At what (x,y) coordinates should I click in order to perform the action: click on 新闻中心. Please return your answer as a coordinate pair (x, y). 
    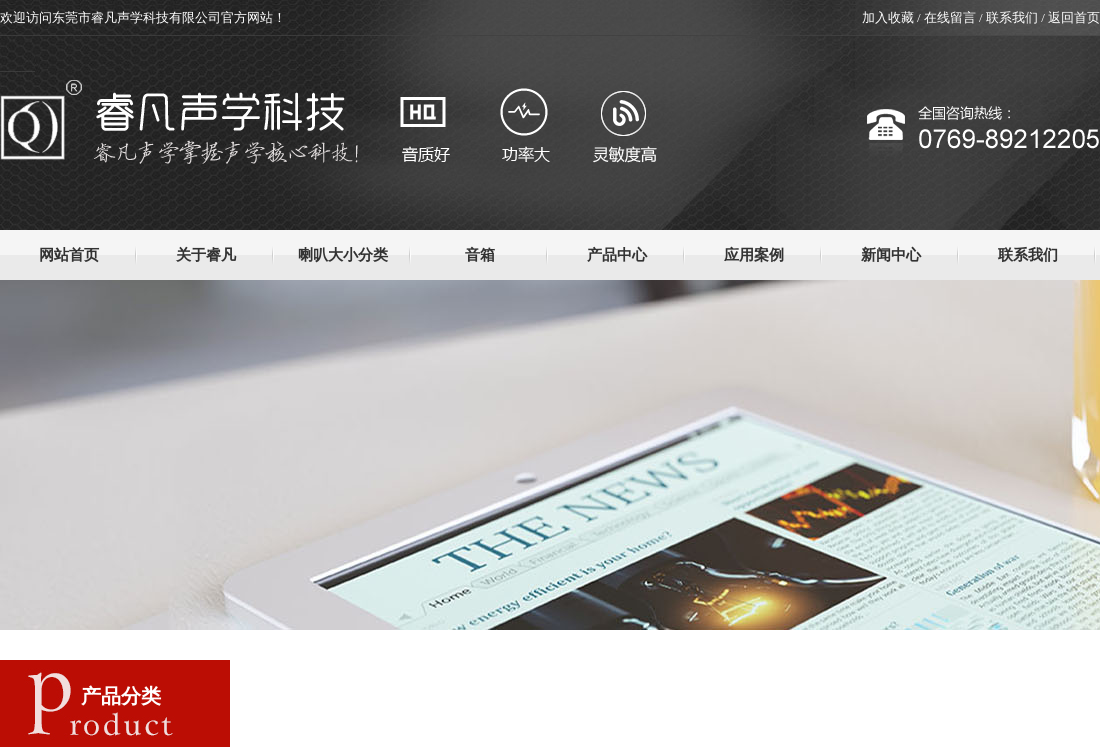
    Looking at the image, I should click on (891, 255).